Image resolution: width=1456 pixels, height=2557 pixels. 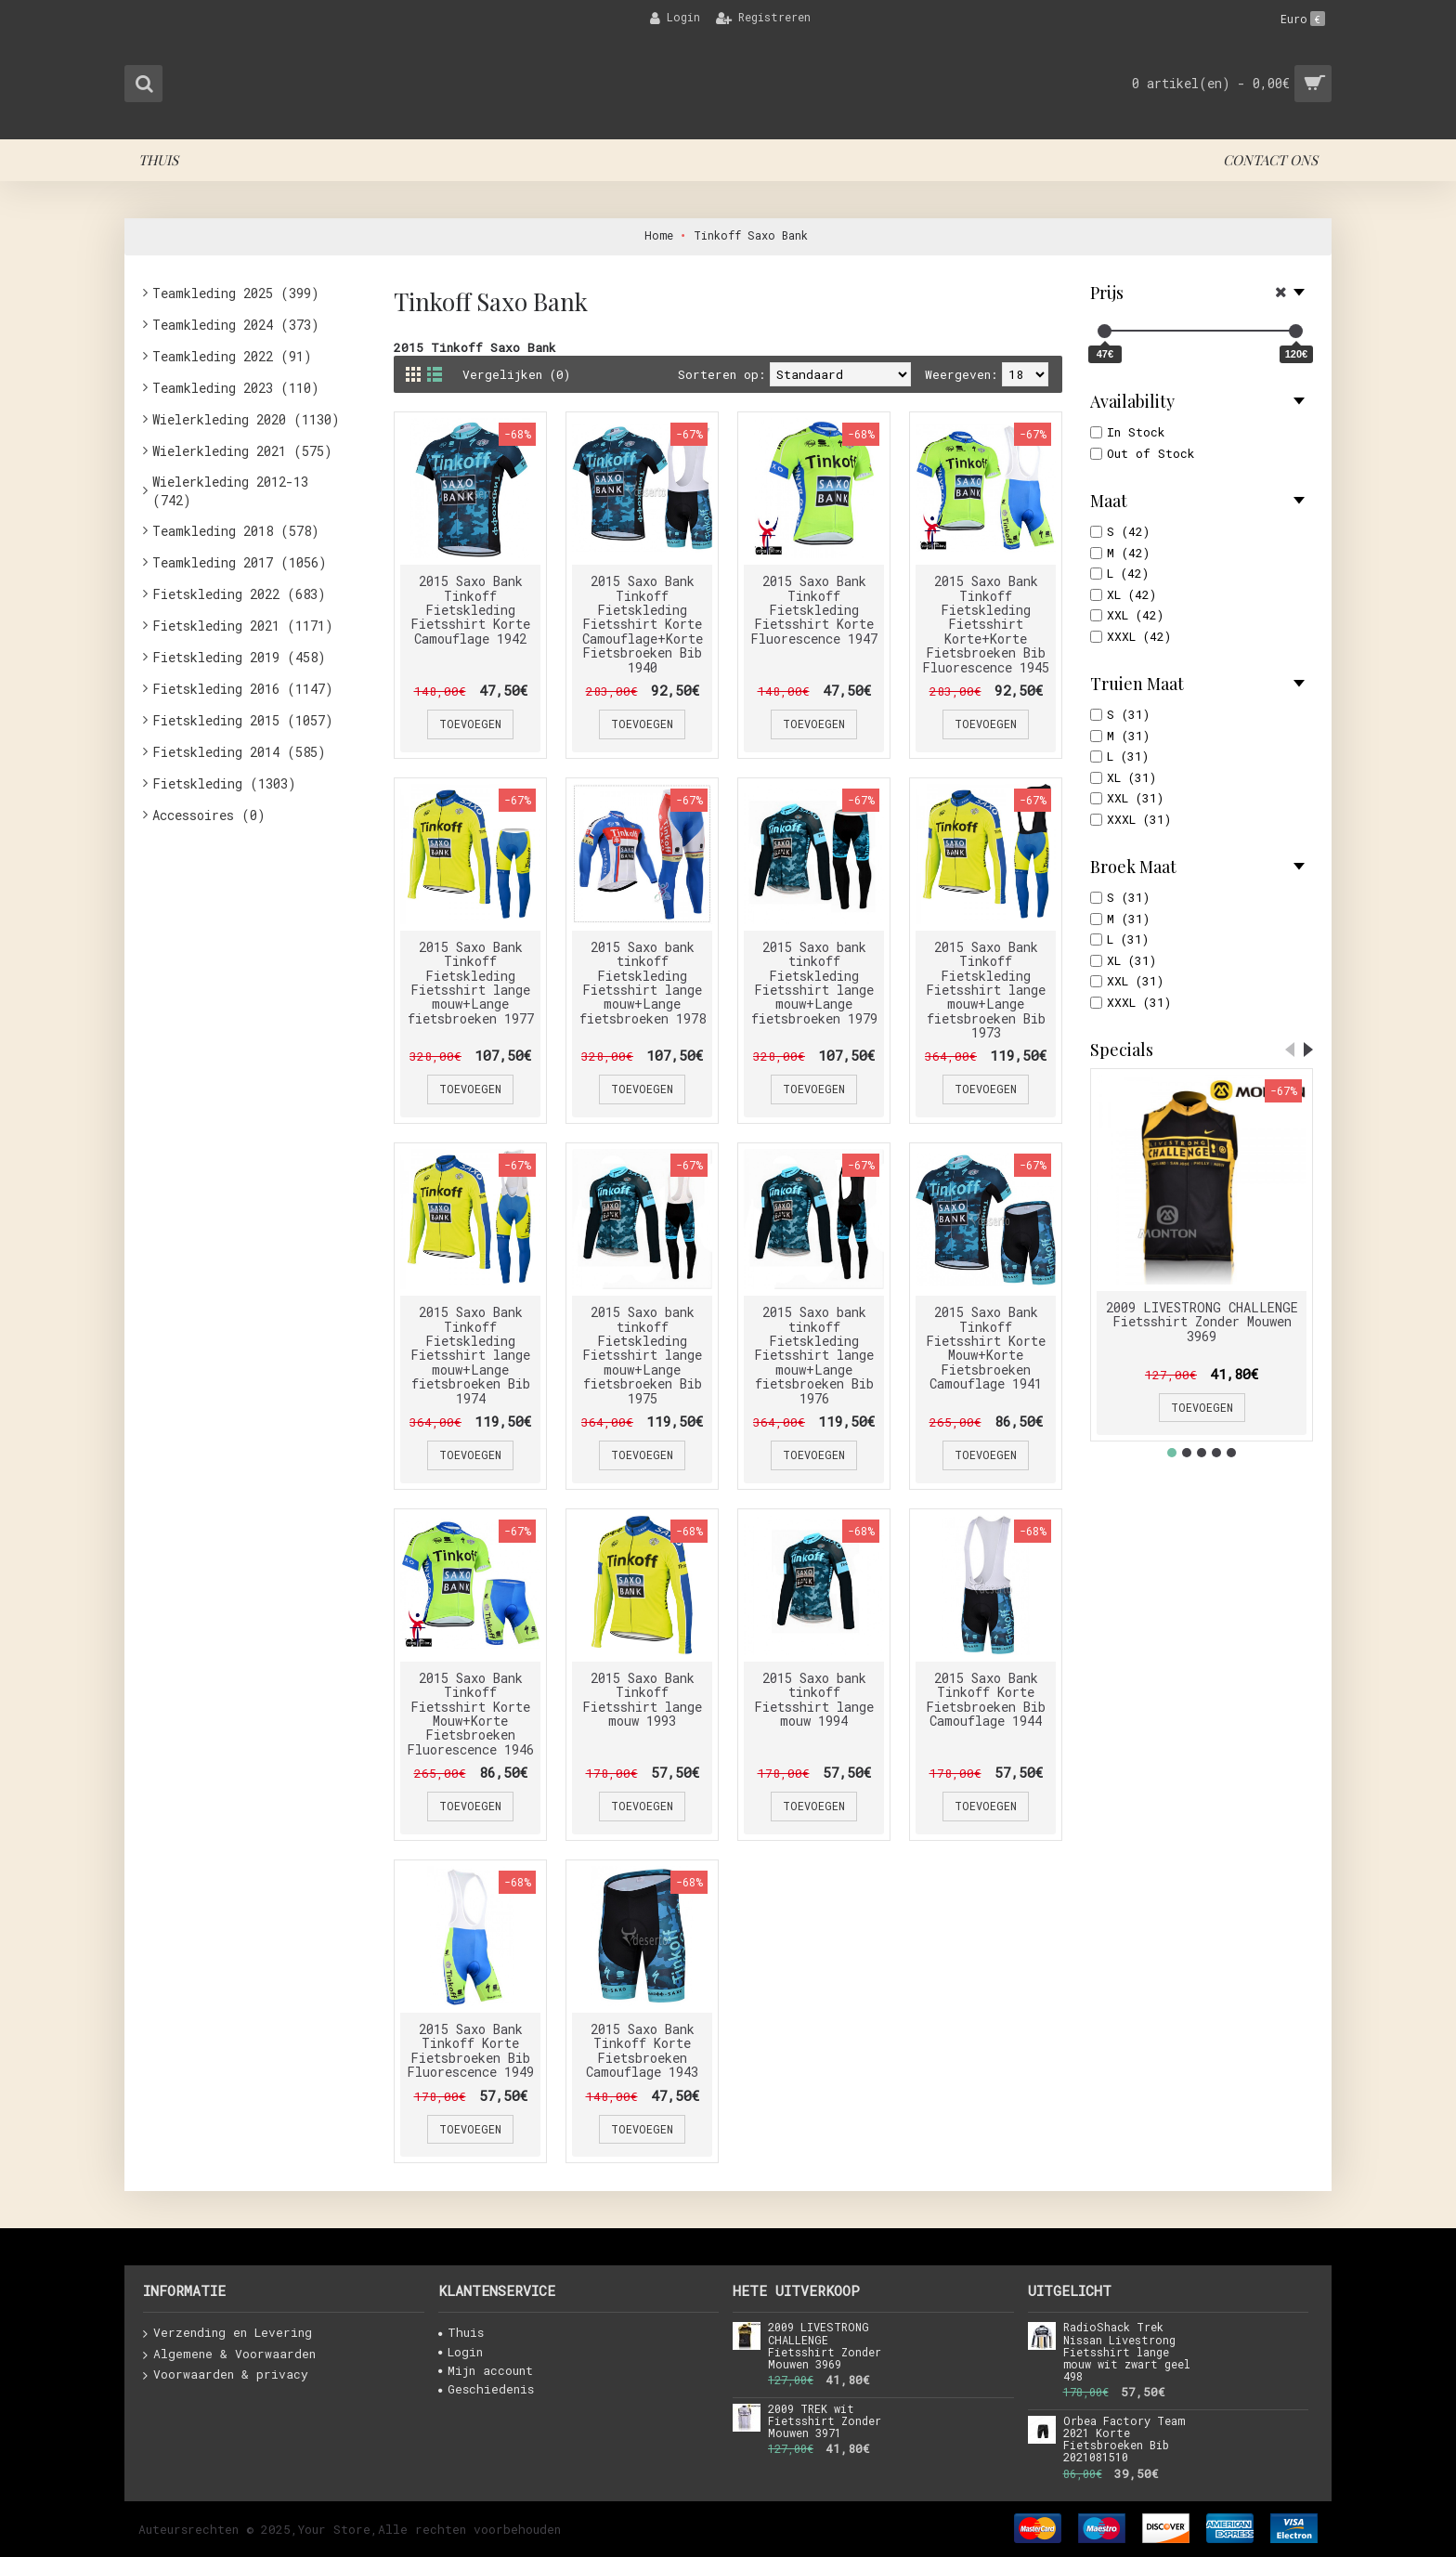 What do you see at coordinates (642, 1699) in the screenshot?
I see `2015 Saxo Bank Tinkoff Fietsshirt lange mouw 1993` at bounding box center [642, 1699].